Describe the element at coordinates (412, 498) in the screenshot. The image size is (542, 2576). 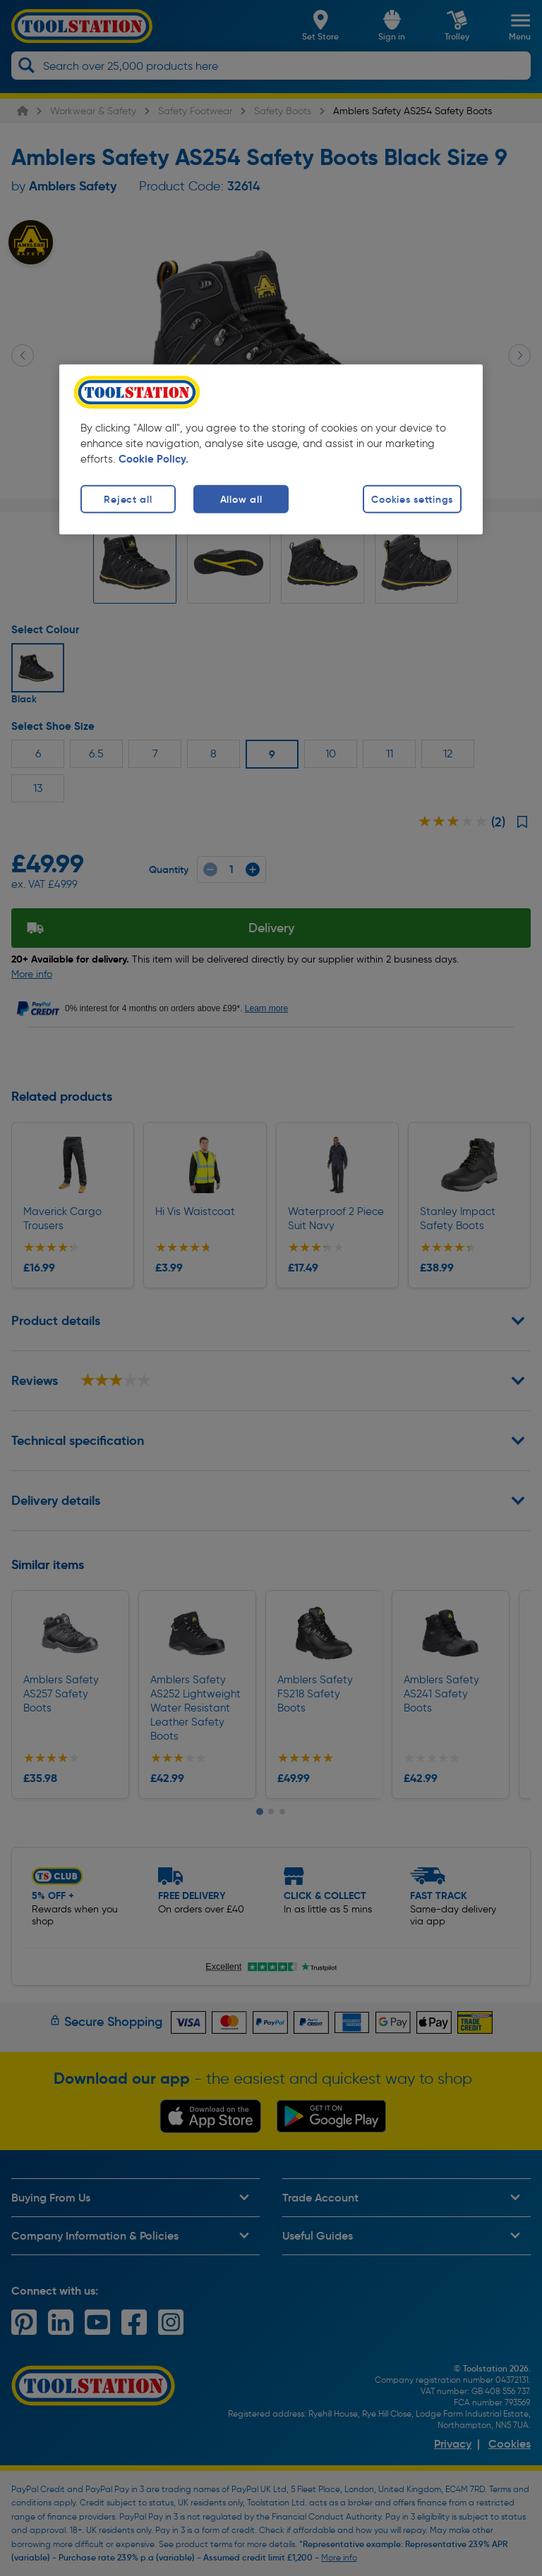
I see `Cookies settings [Cookies settings, Opens the preference center dialog]` at that location.